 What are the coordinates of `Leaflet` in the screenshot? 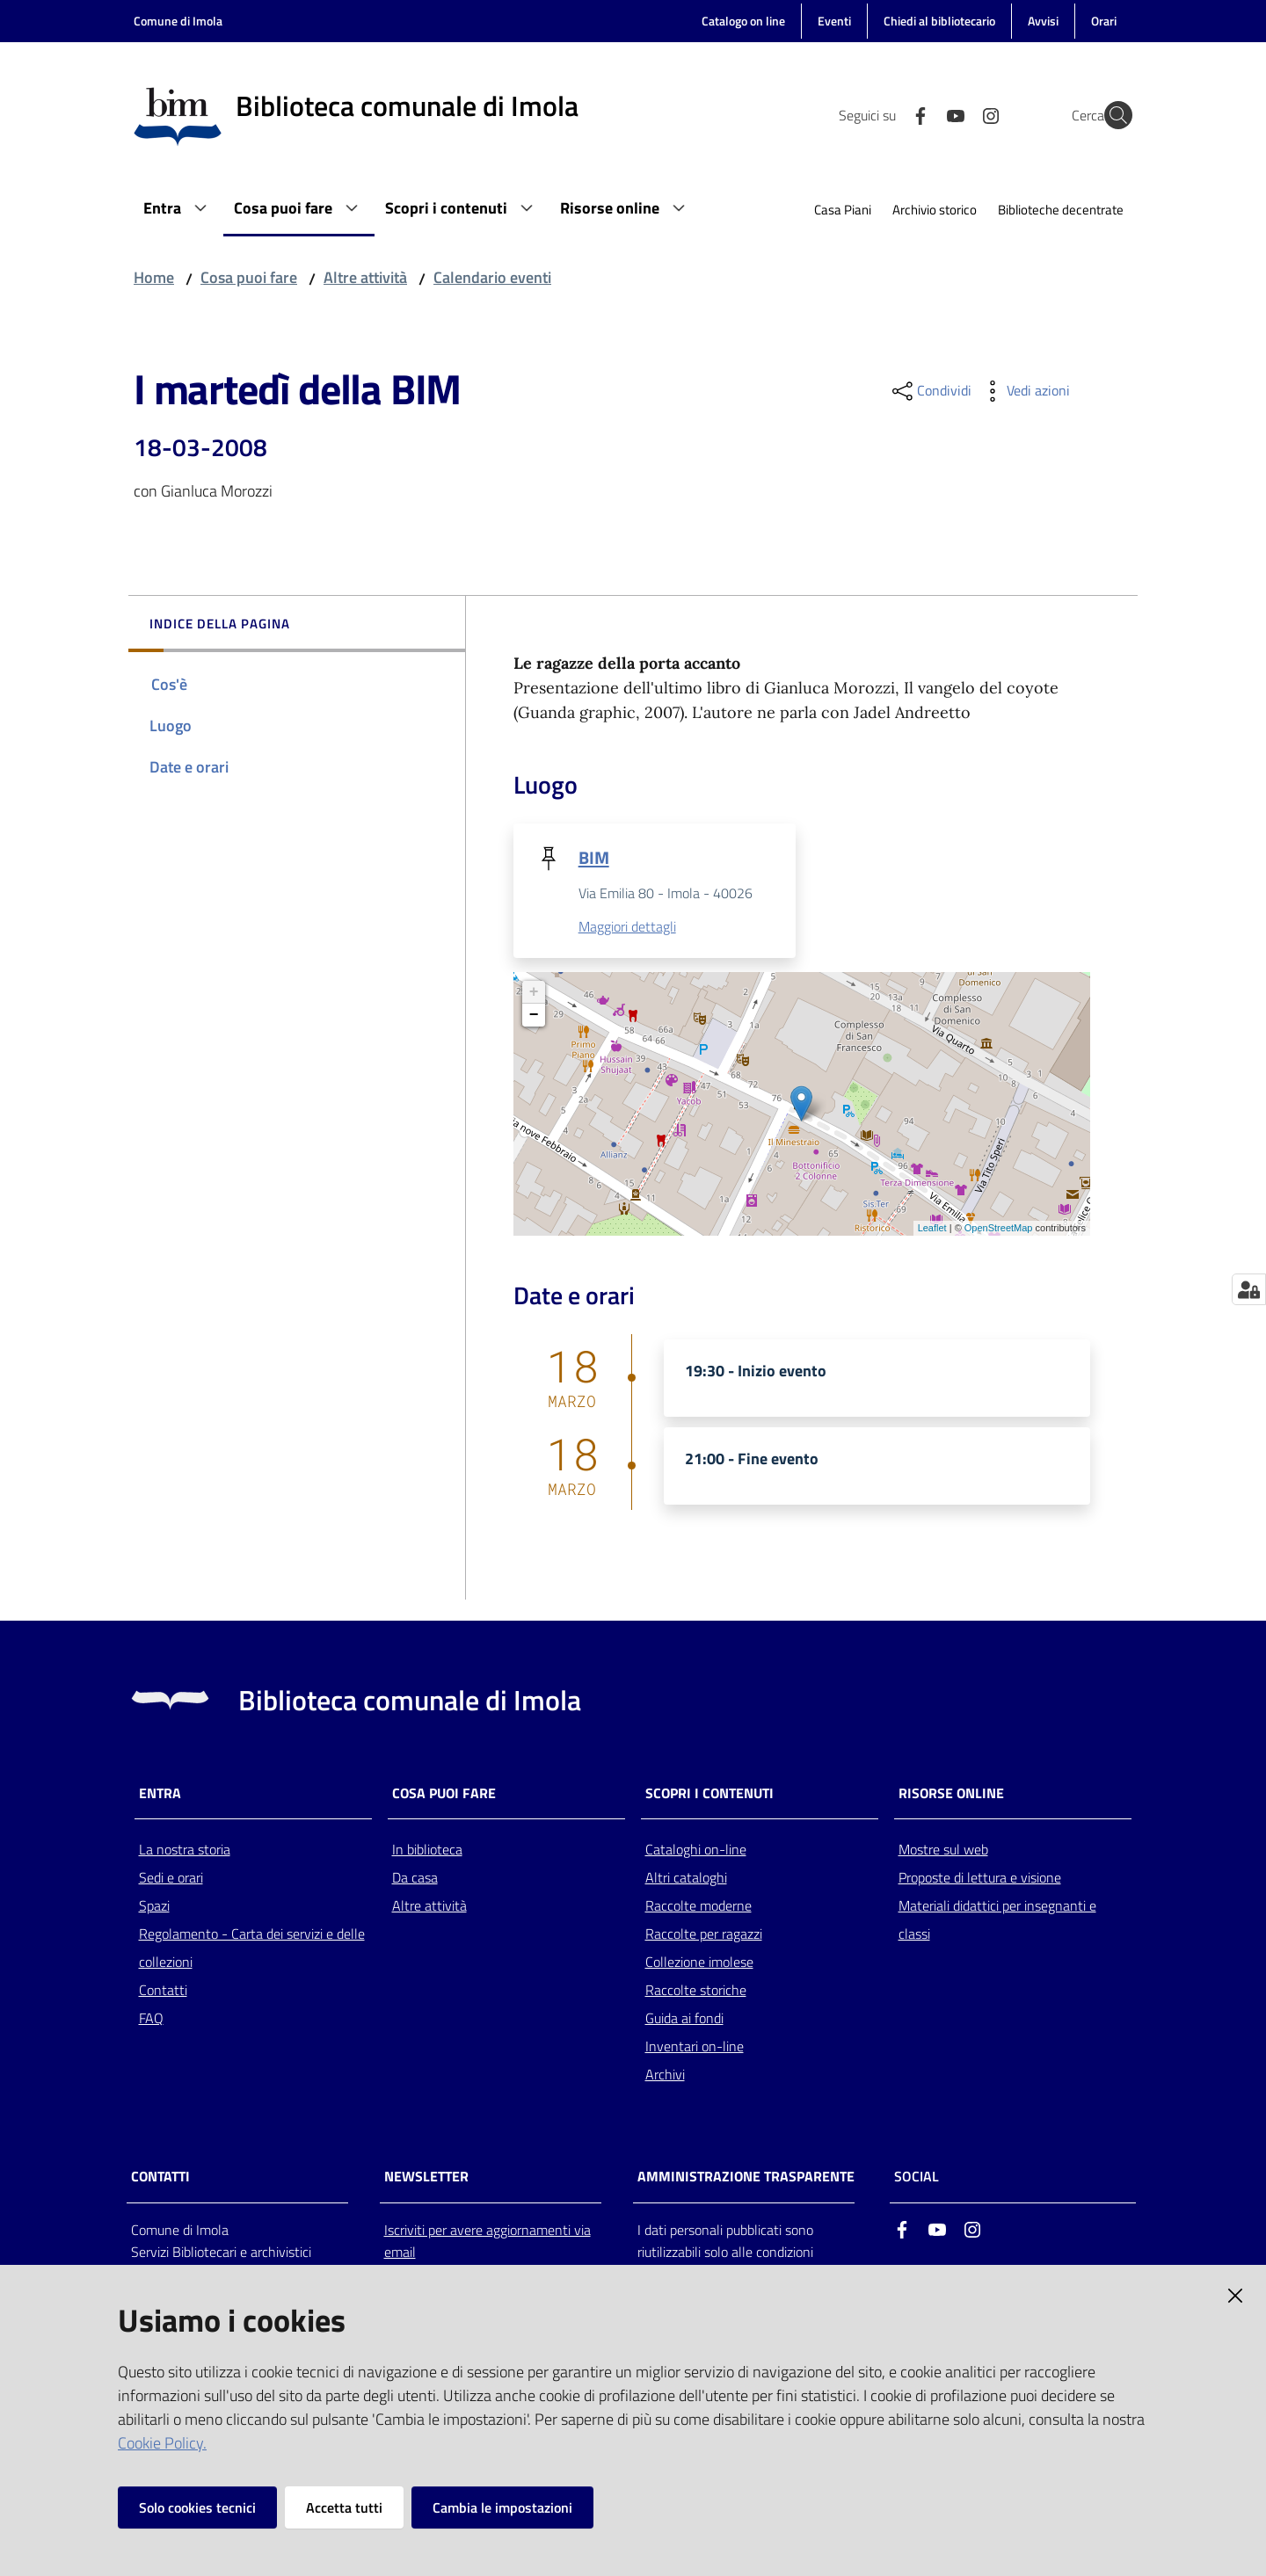 It's located at (932, 1229).